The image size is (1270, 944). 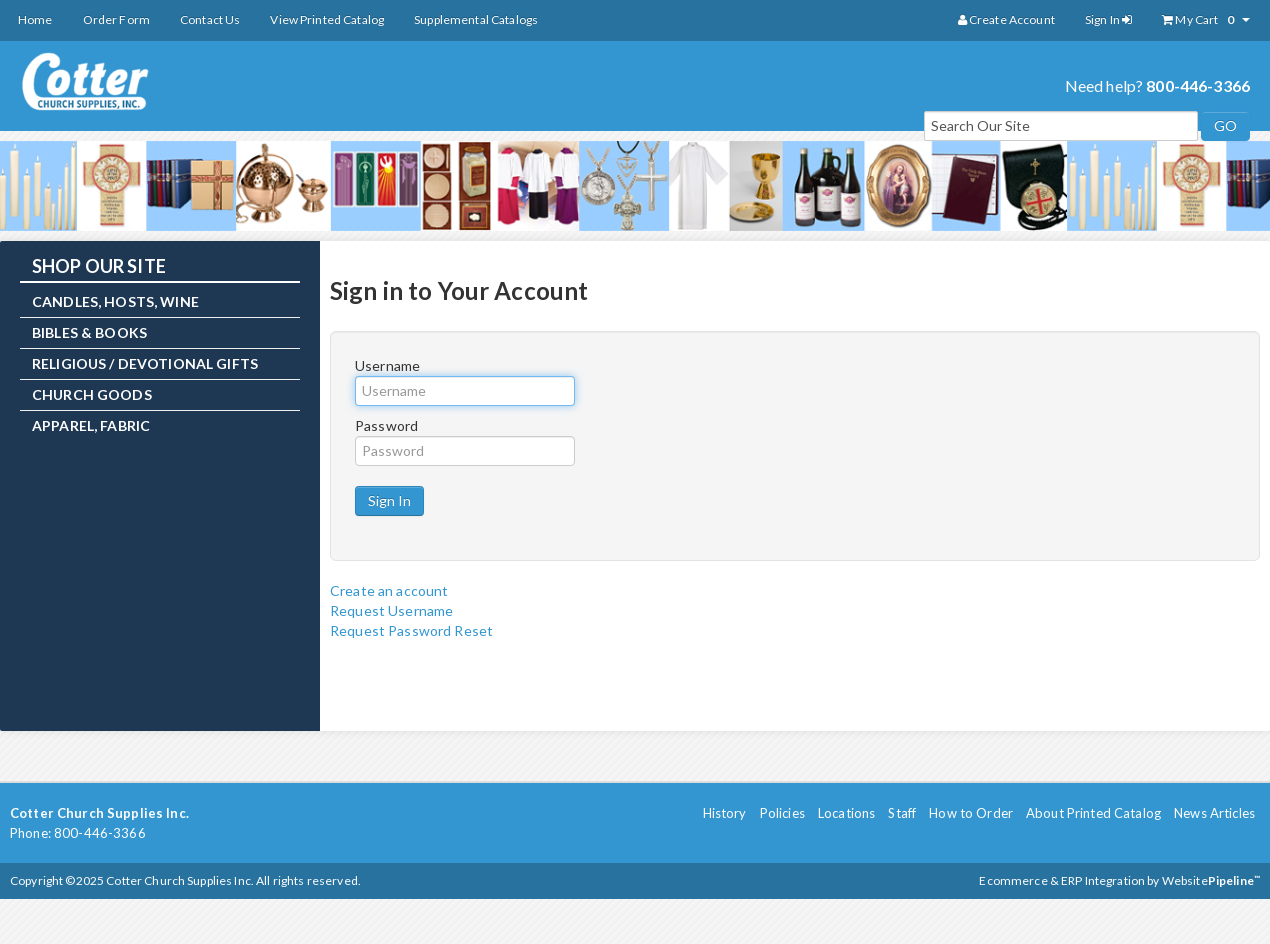 I want to click on Supplemental Catalogs, so click(x=476, y=19).